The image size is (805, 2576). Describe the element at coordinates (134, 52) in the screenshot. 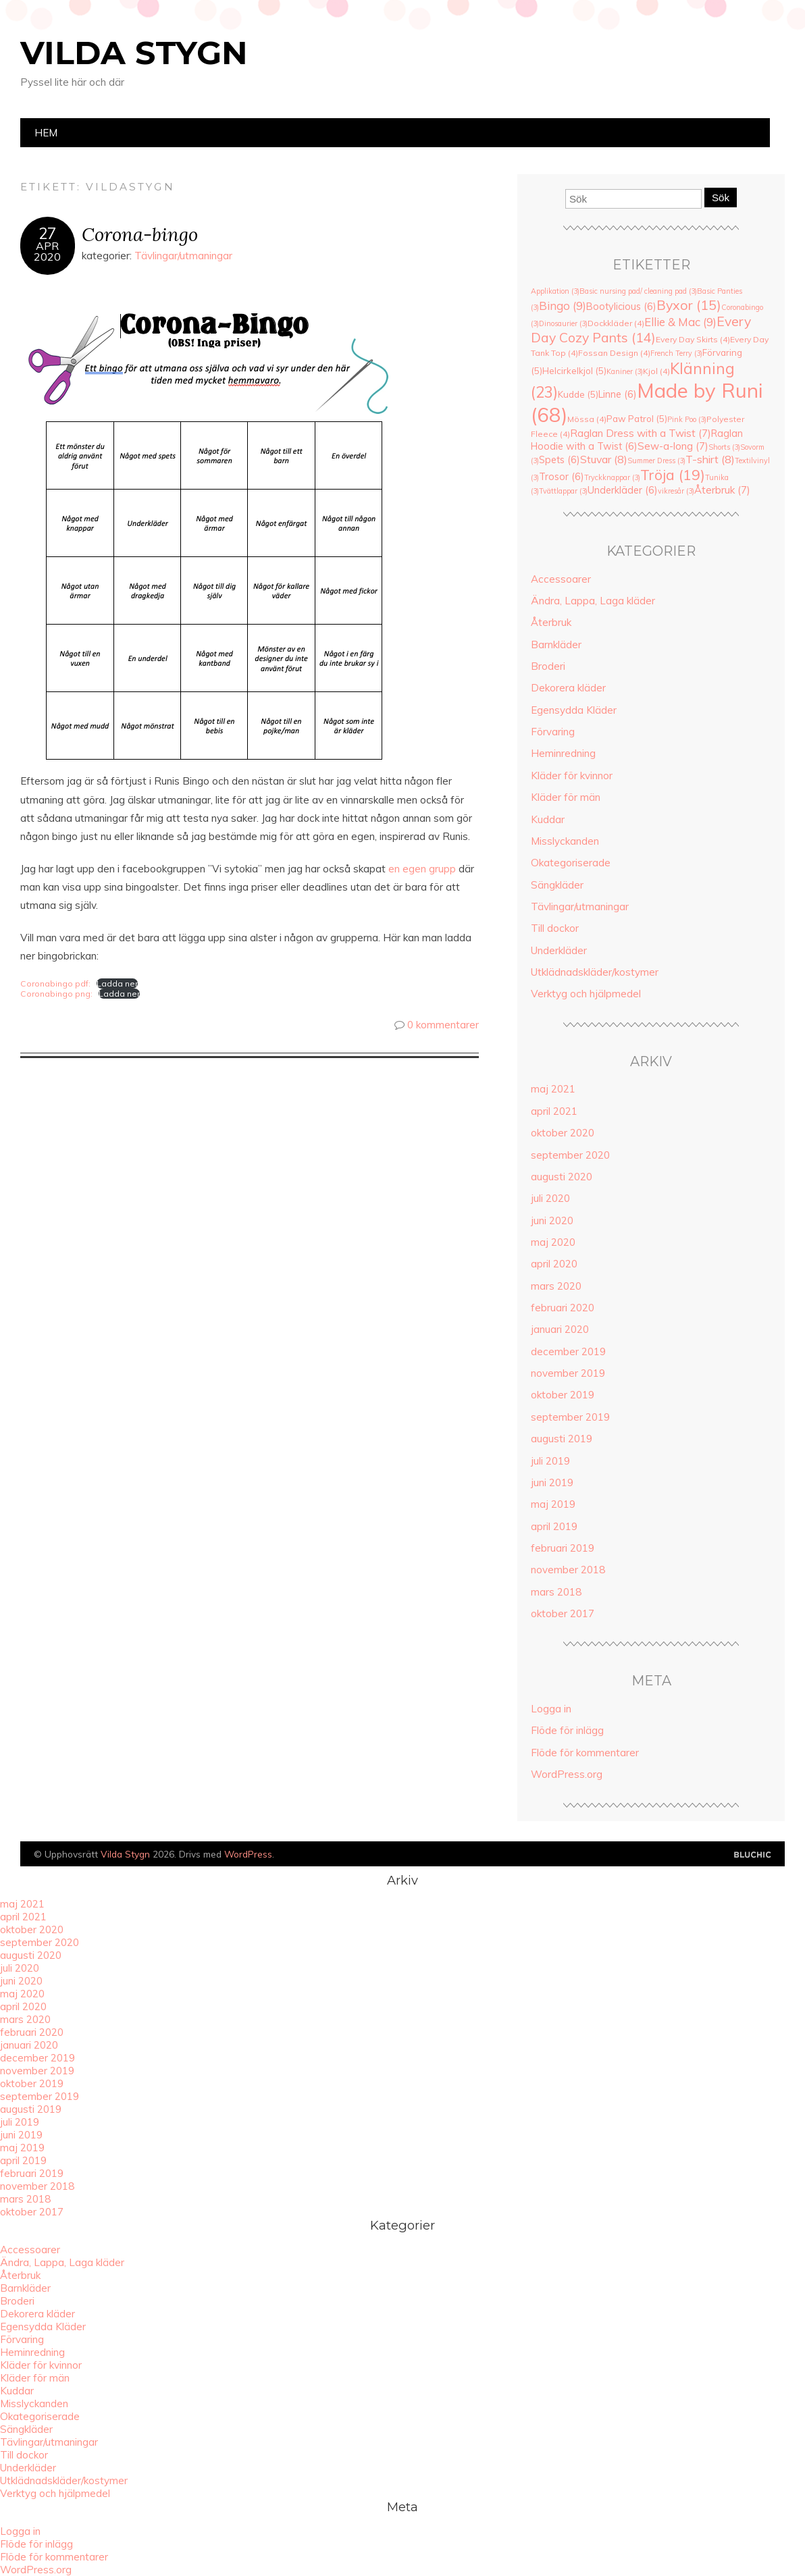

I see `Vilda Stygn` at that location.